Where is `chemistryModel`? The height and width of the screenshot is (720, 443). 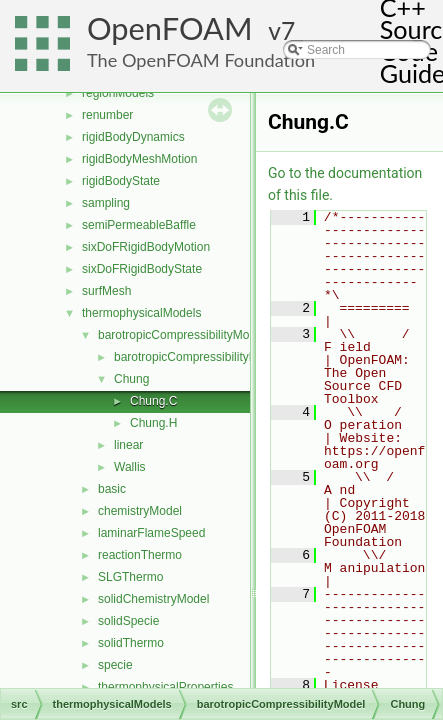 chemistryModel is located at coordinates (140, 511).